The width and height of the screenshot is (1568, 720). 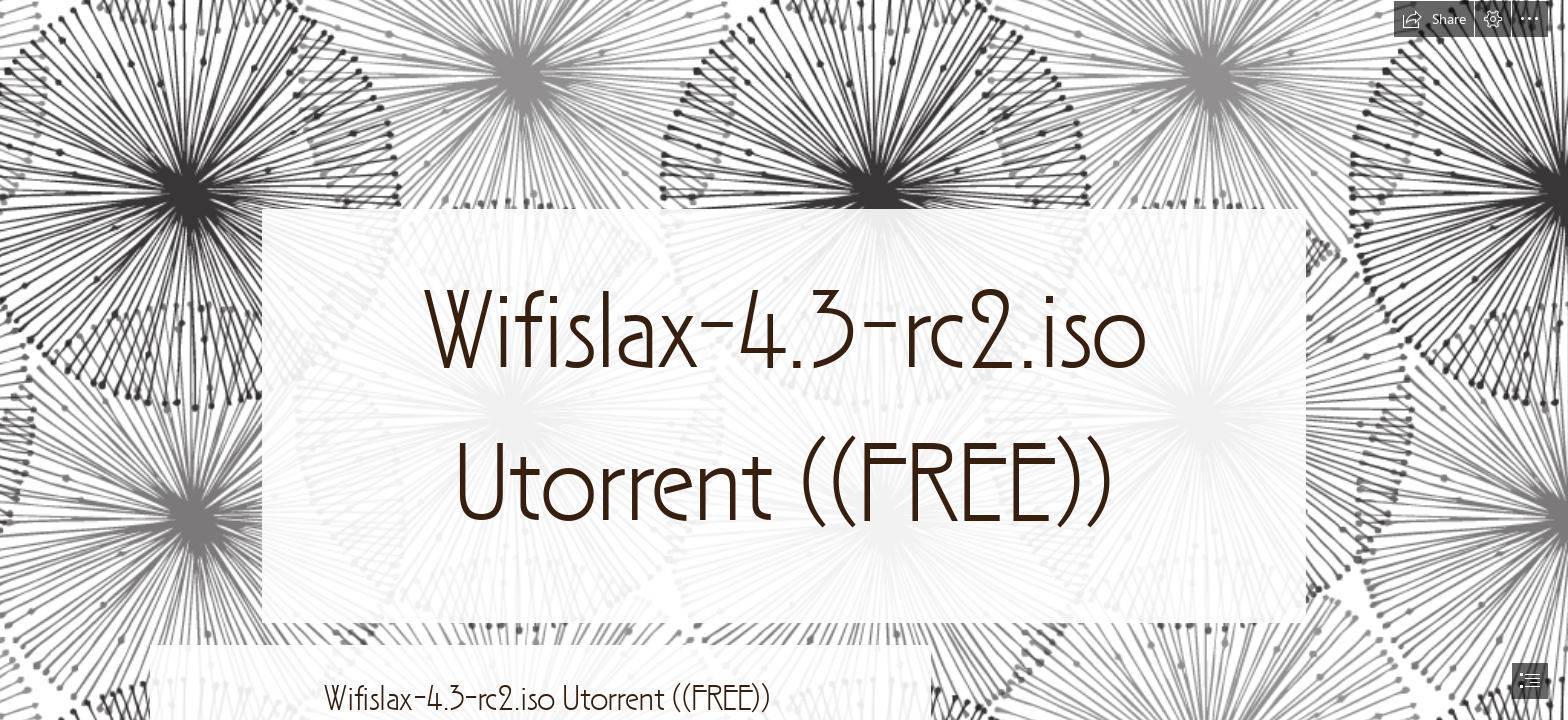 I want to click on [button], so click(x=1434, y=19).